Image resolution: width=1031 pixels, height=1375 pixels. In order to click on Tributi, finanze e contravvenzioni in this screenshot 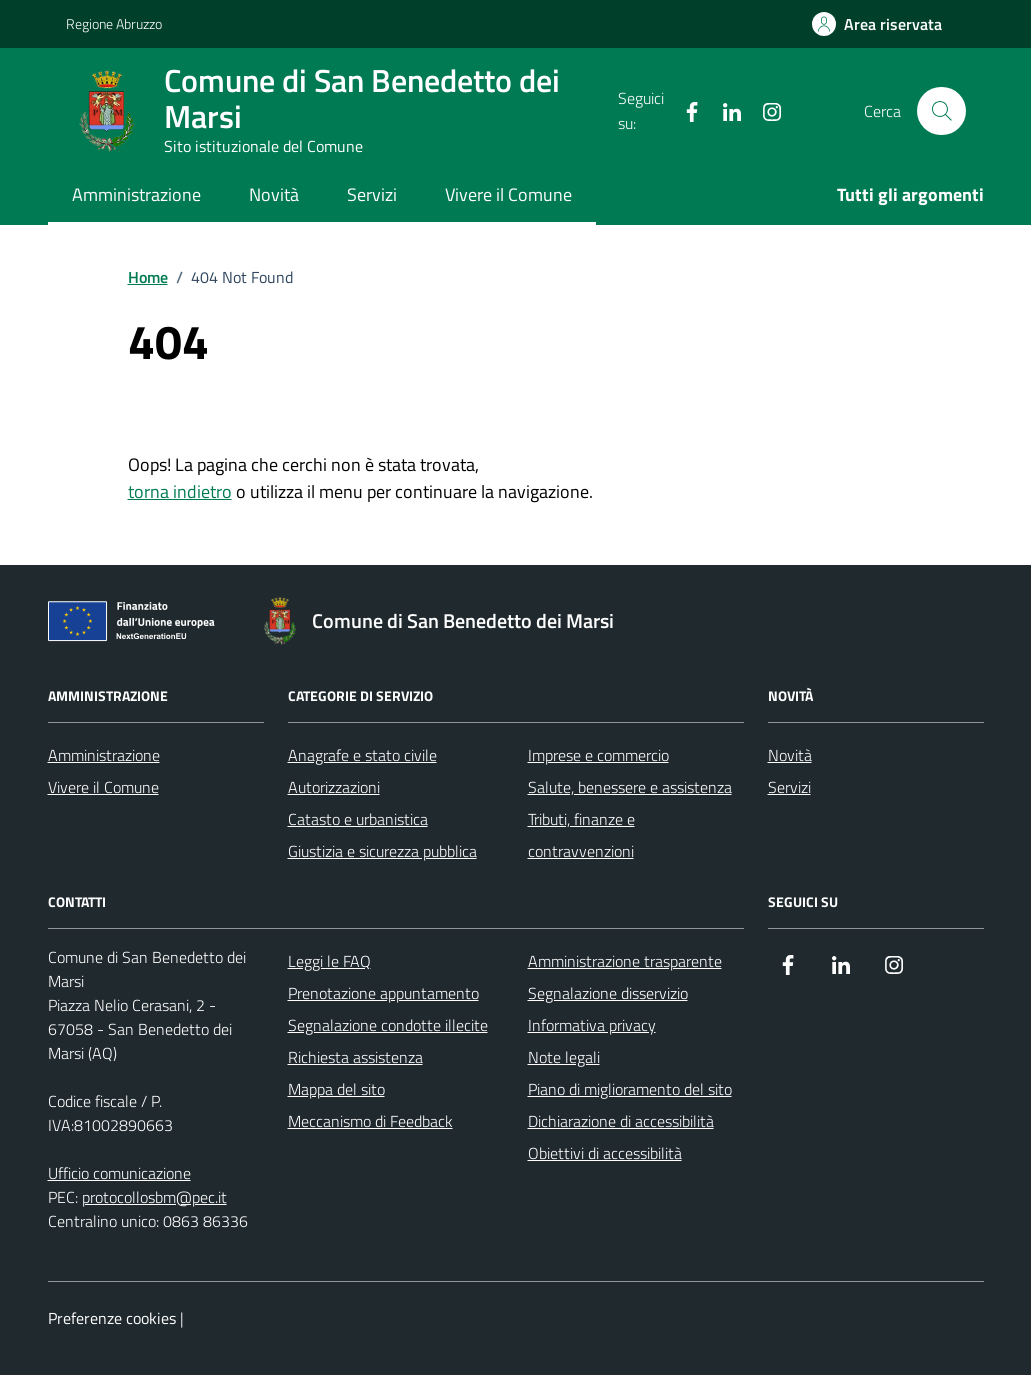, I will do `click(581, 835)`.